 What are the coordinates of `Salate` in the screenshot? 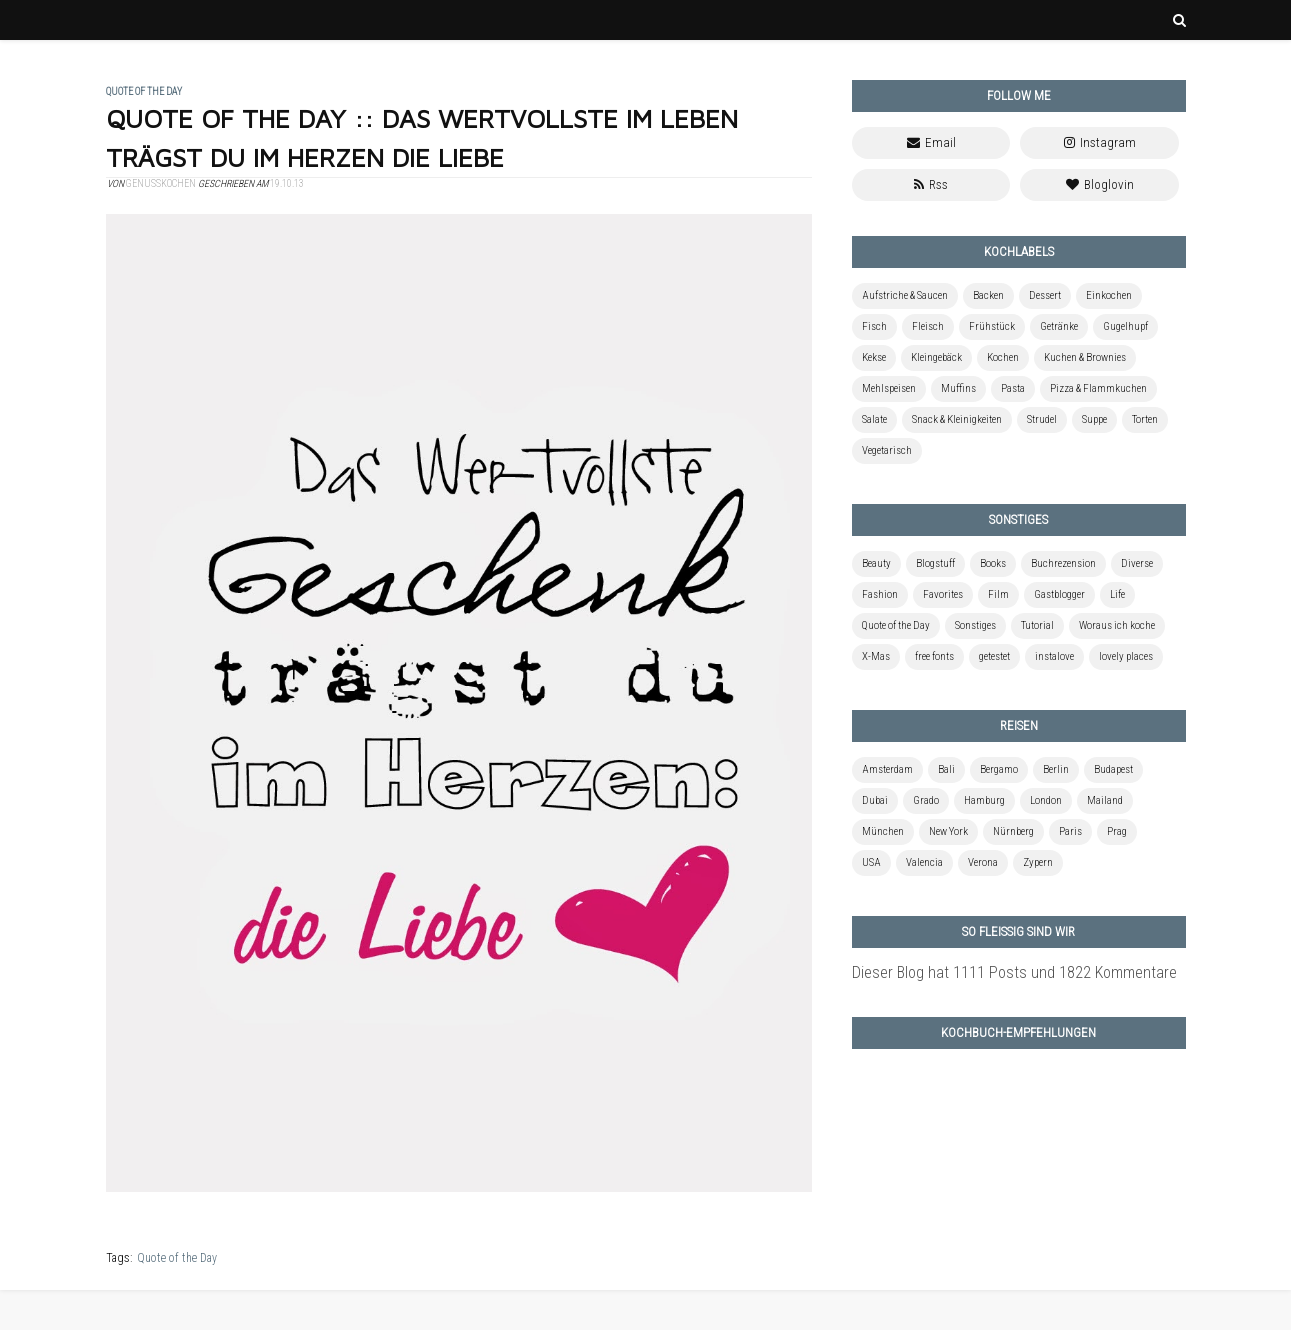 It's located at (874, 419).